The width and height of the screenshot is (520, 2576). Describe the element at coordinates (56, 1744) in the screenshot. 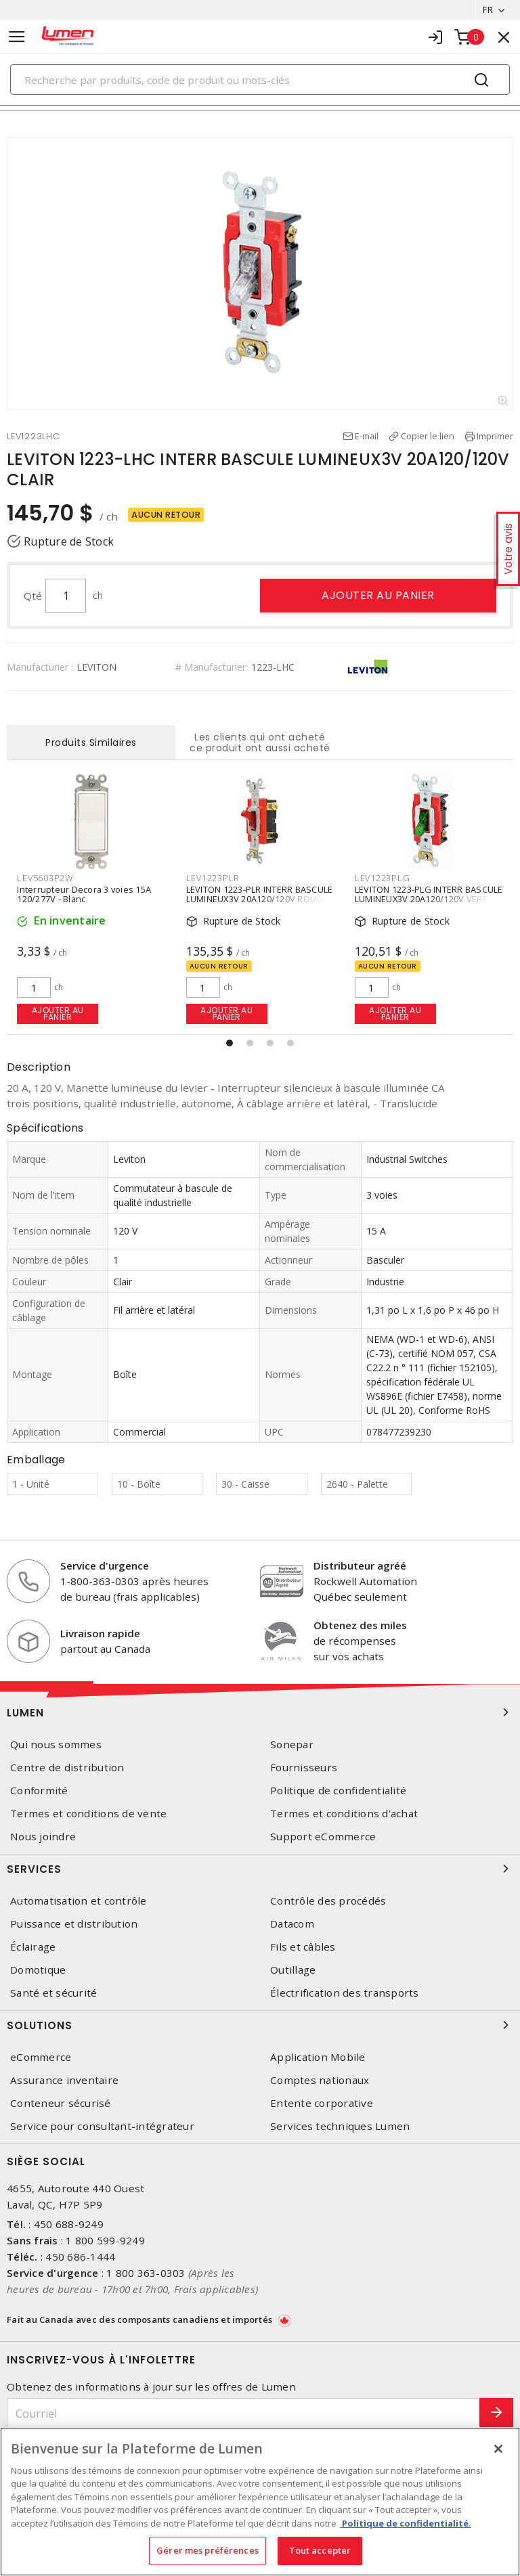

I see `Qui nous sommes` at that location.